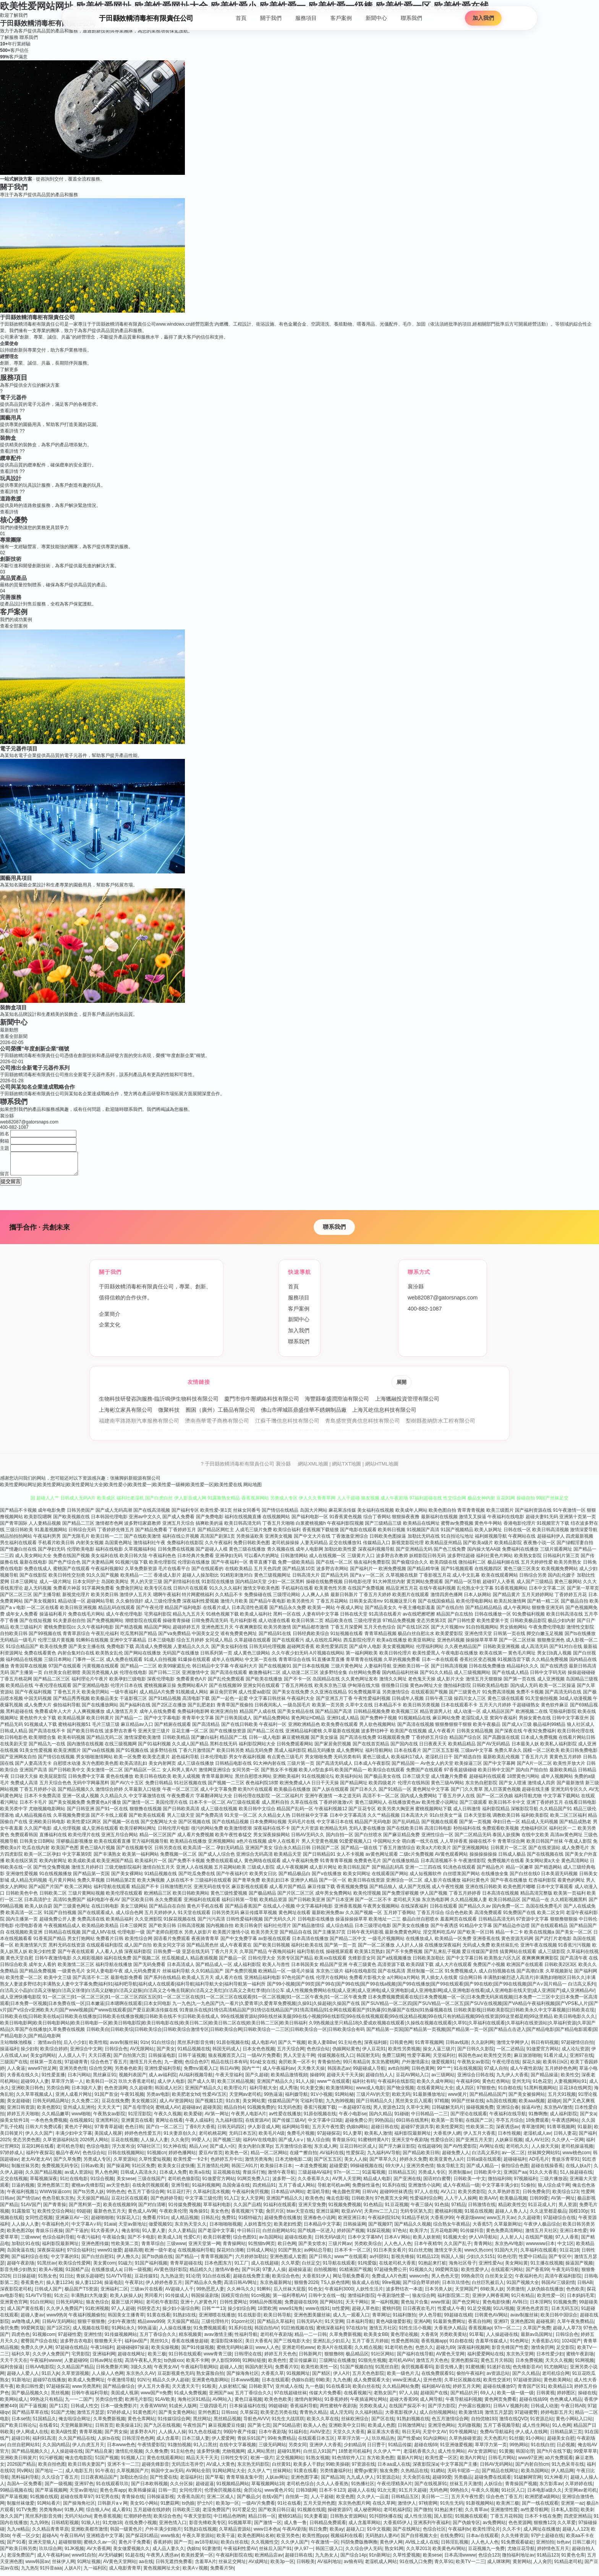 Image resolution: width=599 pixels, height=2576 pixels. What do you see at coordinates (545, 2397) in the screenshot?
I see `日韩黄视` at bounding box center [545, 2397].